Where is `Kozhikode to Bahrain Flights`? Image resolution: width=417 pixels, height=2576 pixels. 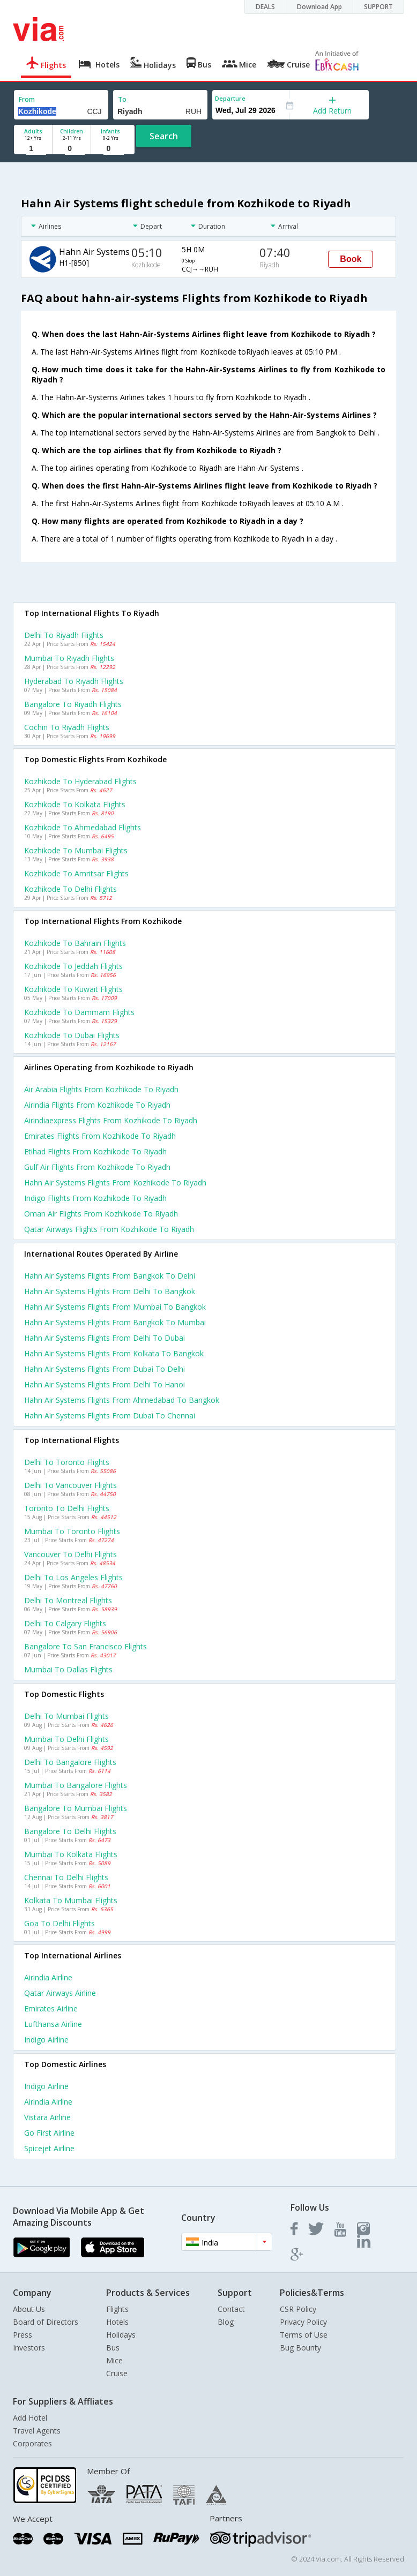
Kozhikode to Bahrain Flights is located at coordinates (75, 943).